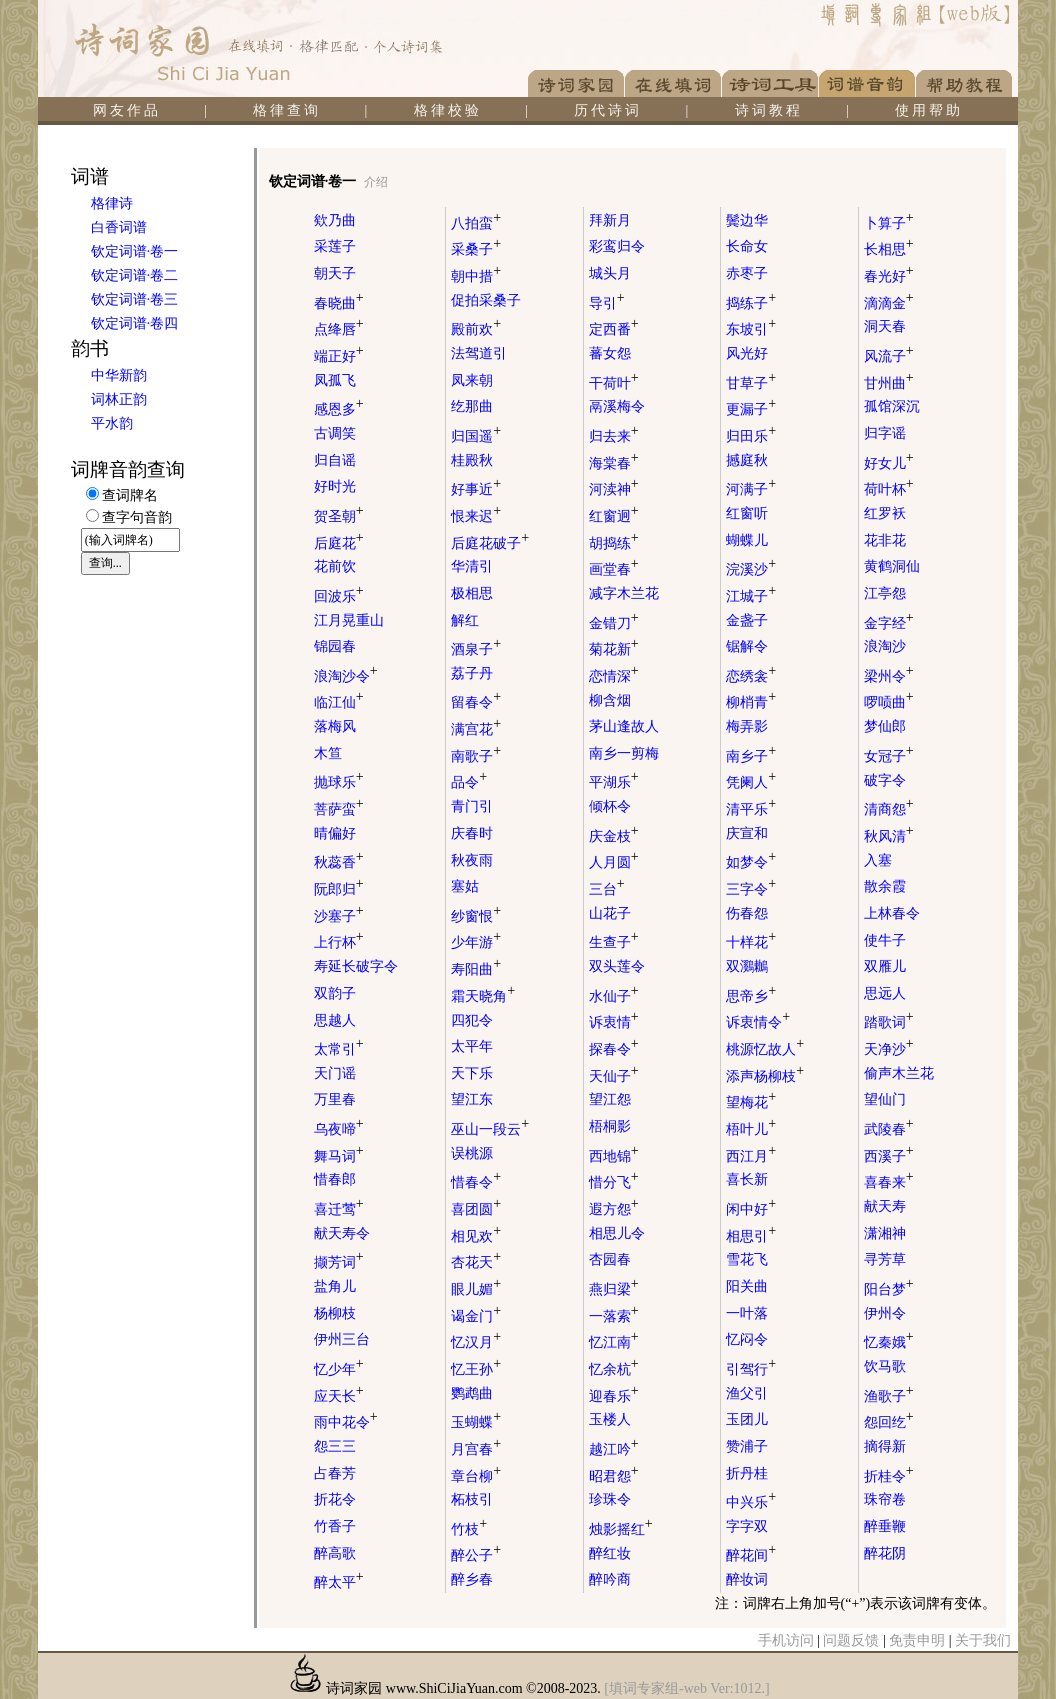 The width and height of the screenshot is (1056, 1699). I want to click on 盐角儿, so click(335, 1286).